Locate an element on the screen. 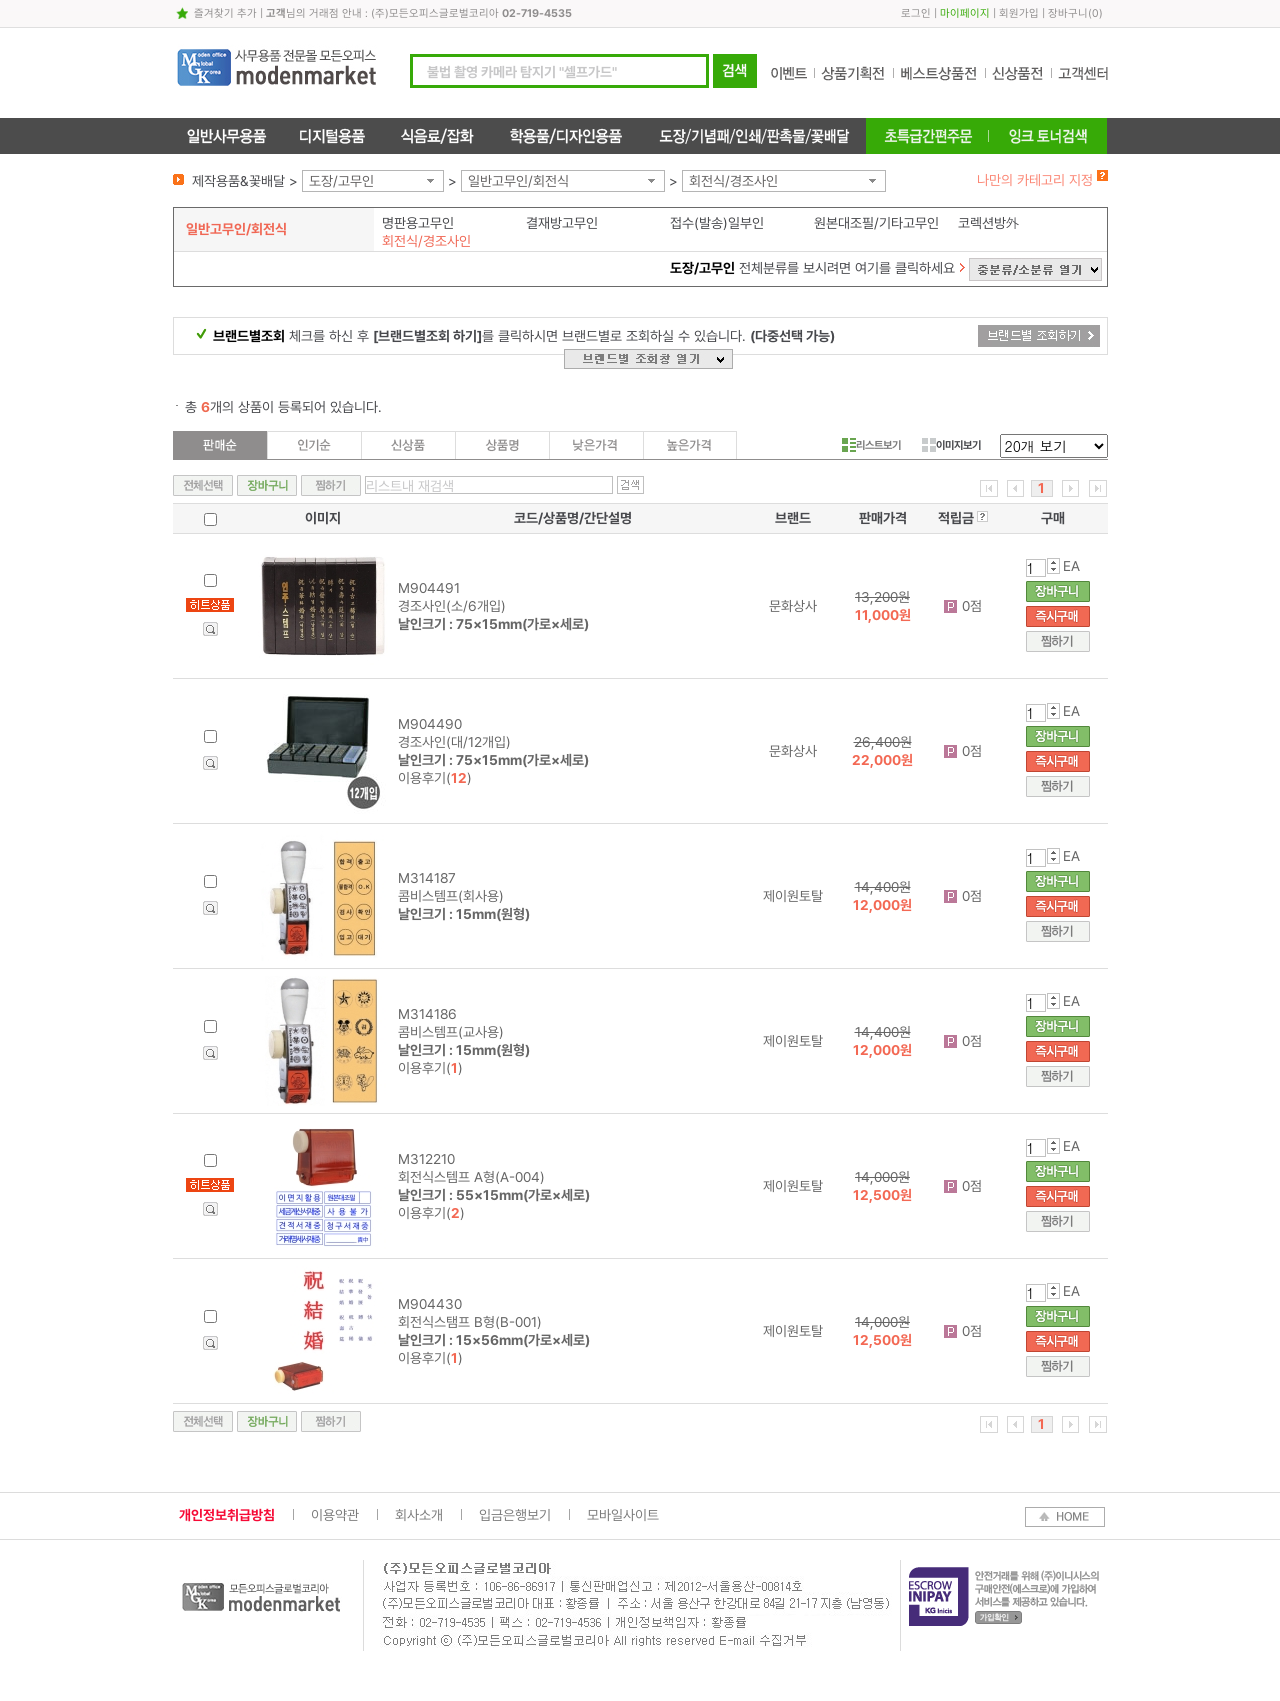 This screenshot has height=1701, width=1280. 도장/고무인 is located at coordinates (341, 181).